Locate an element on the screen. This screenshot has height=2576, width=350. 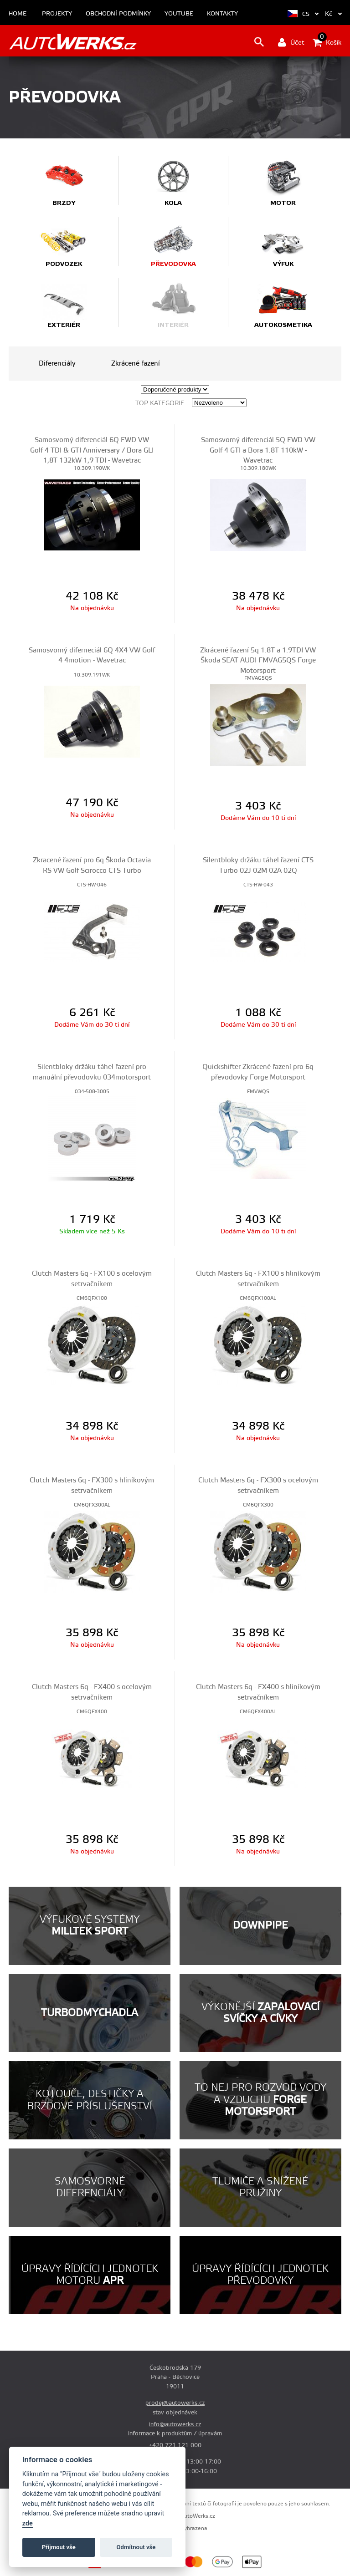
Příjmout vše is located at coordinates (59, 2547).